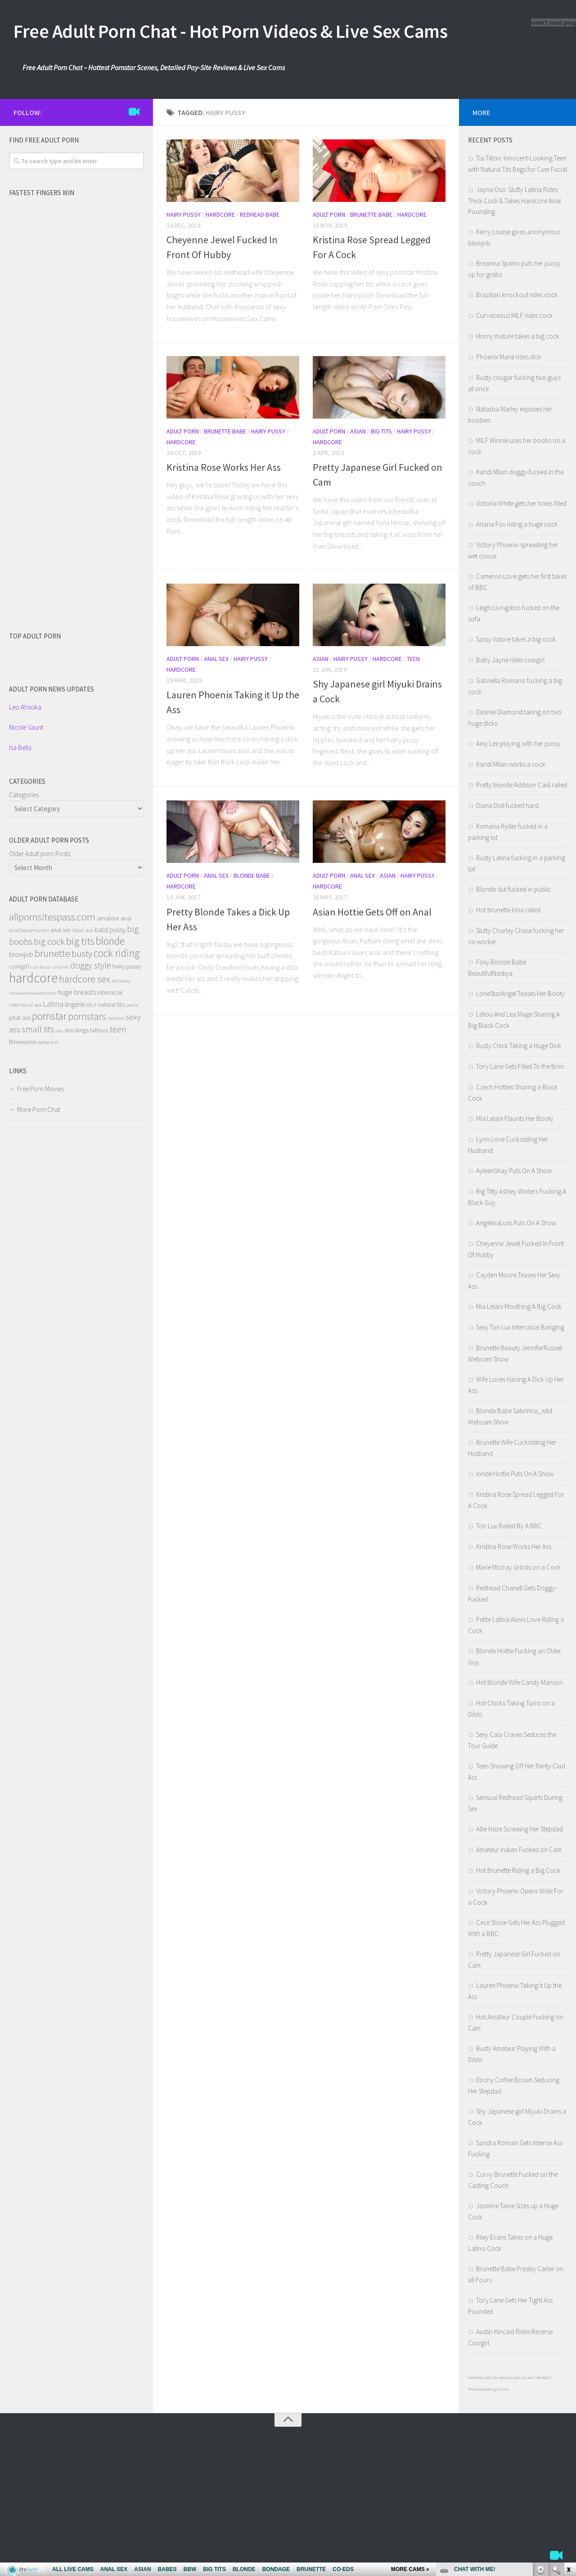  Describe the element at coordinates (48, 1042) in the screenshot. I see `webcam` at that location.